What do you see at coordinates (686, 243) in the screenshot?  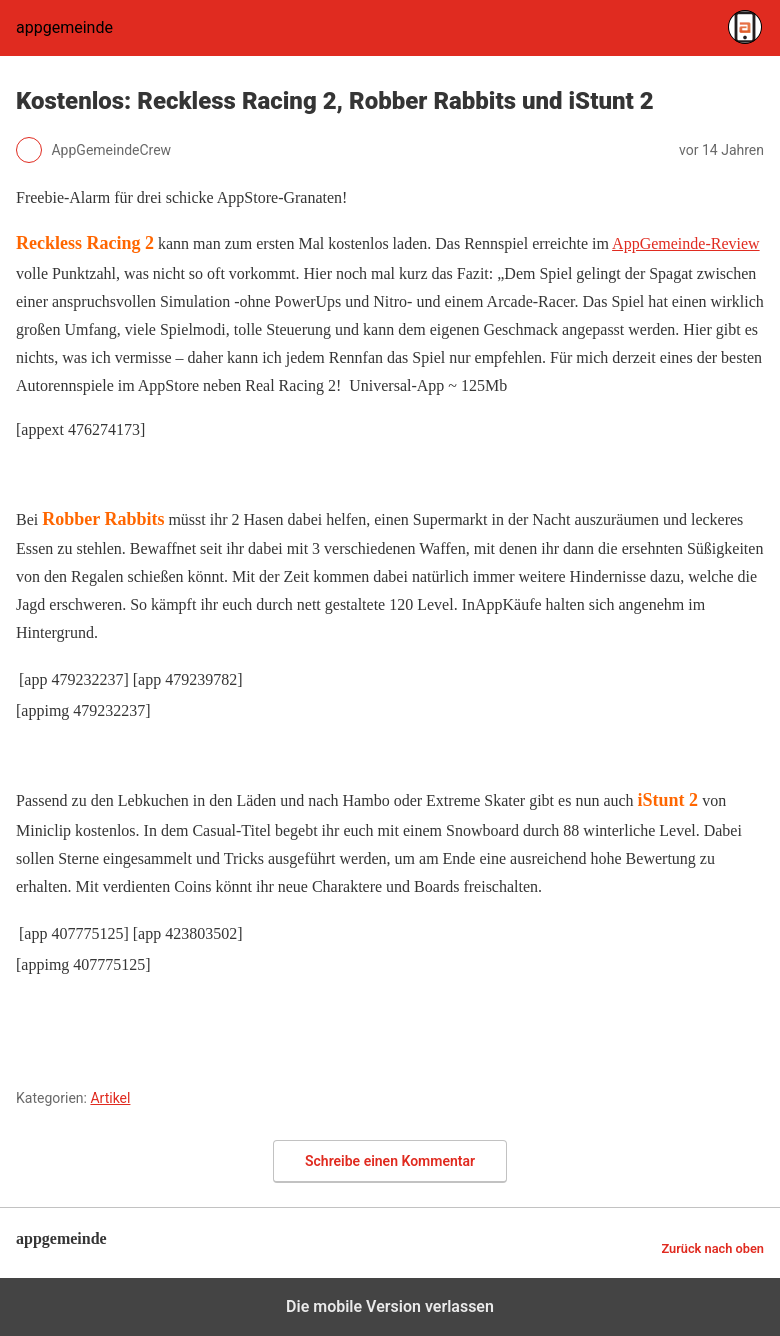 I see `AppGemeinde-Review` at bounding box center [686, 243].